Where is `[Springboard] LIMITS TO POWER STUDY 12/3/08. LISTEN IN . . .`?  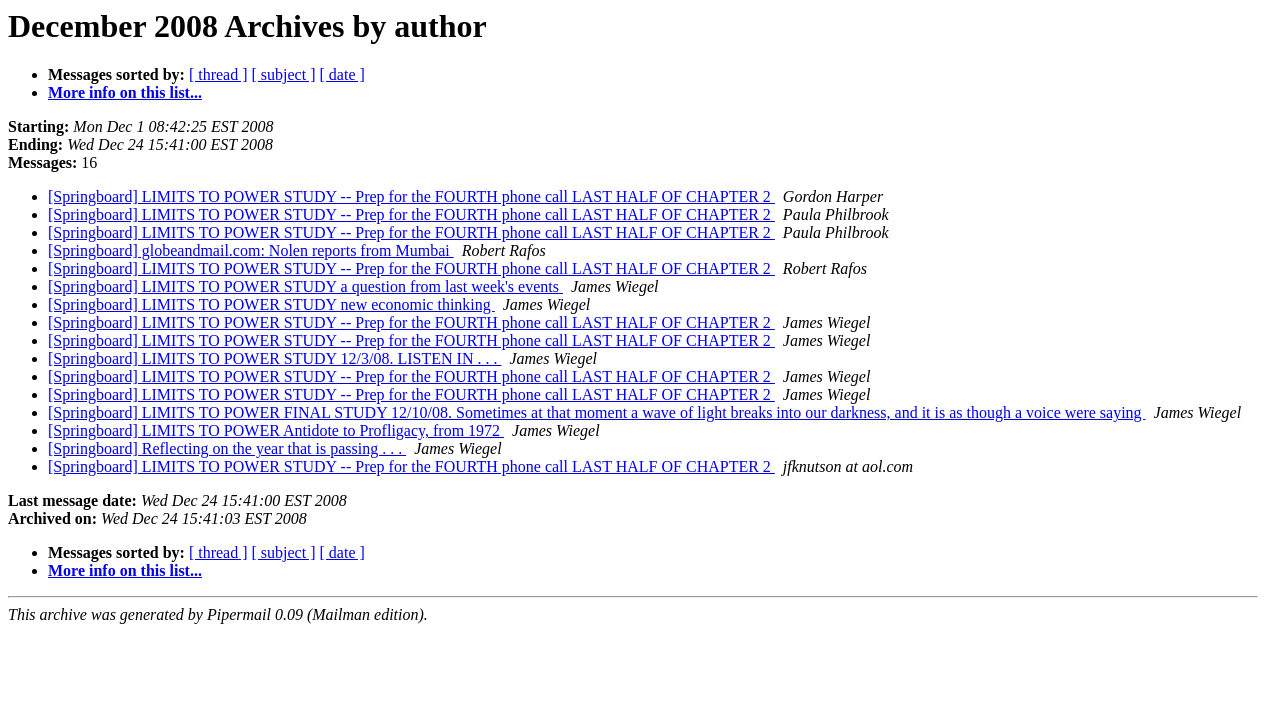
[Springboard] LIMITS TO POWER STUDY 12/3/08. LISTEN IN . . . is located at coordinates (274, 358).